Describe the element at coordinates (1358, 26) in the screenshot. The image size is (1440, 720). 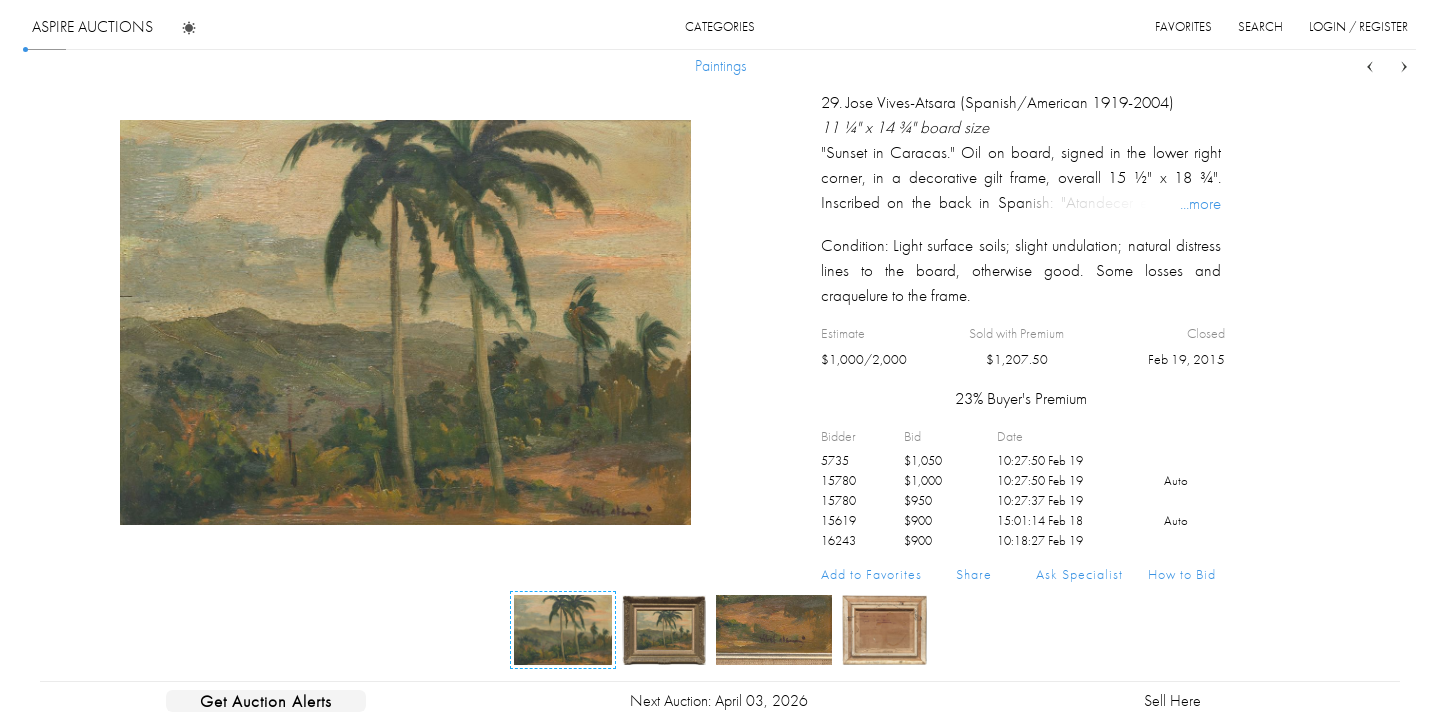
I see `login / register` at that location.